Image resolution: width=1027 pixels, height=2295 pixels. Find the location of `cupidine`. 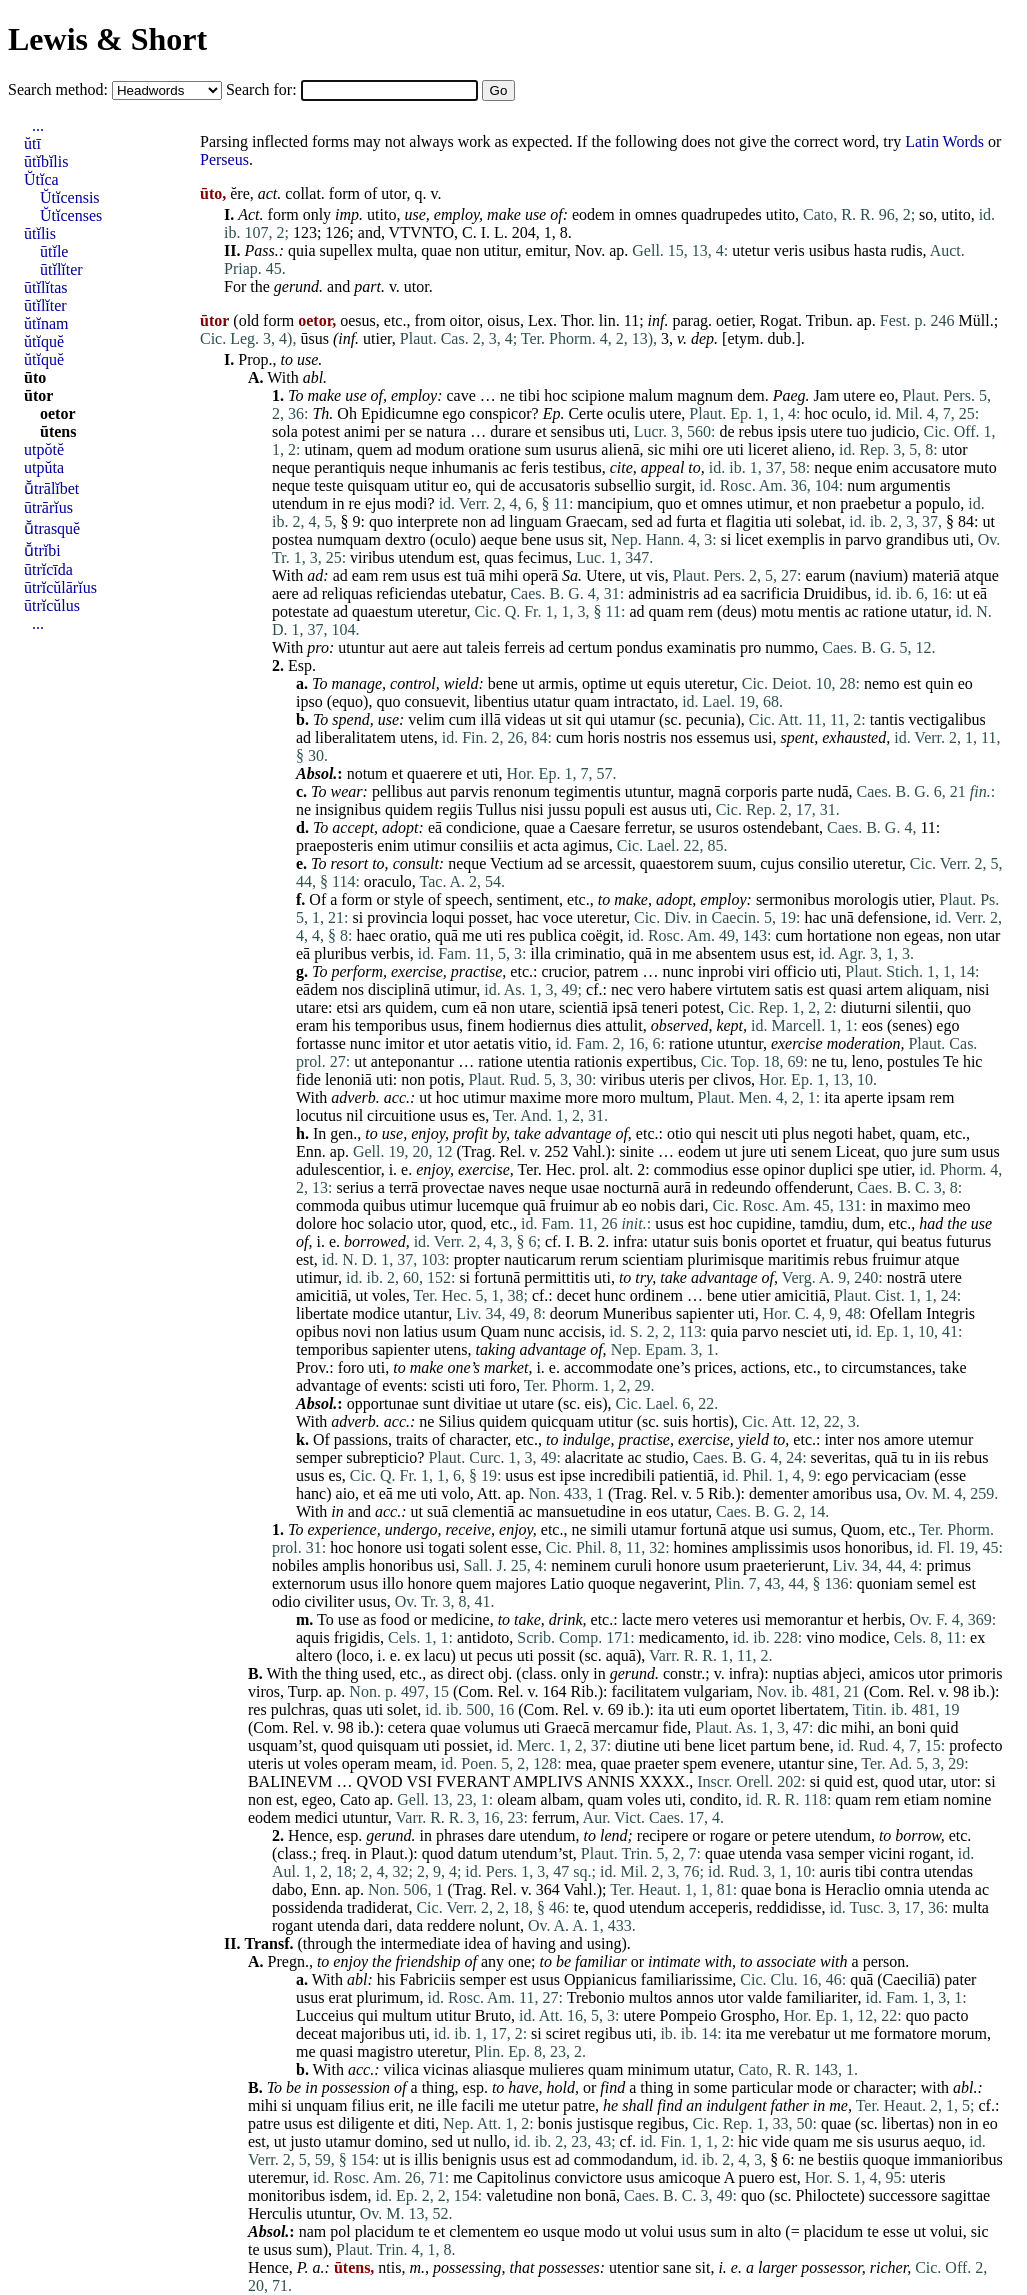

cupidine is located at coordinates (764, 1223).